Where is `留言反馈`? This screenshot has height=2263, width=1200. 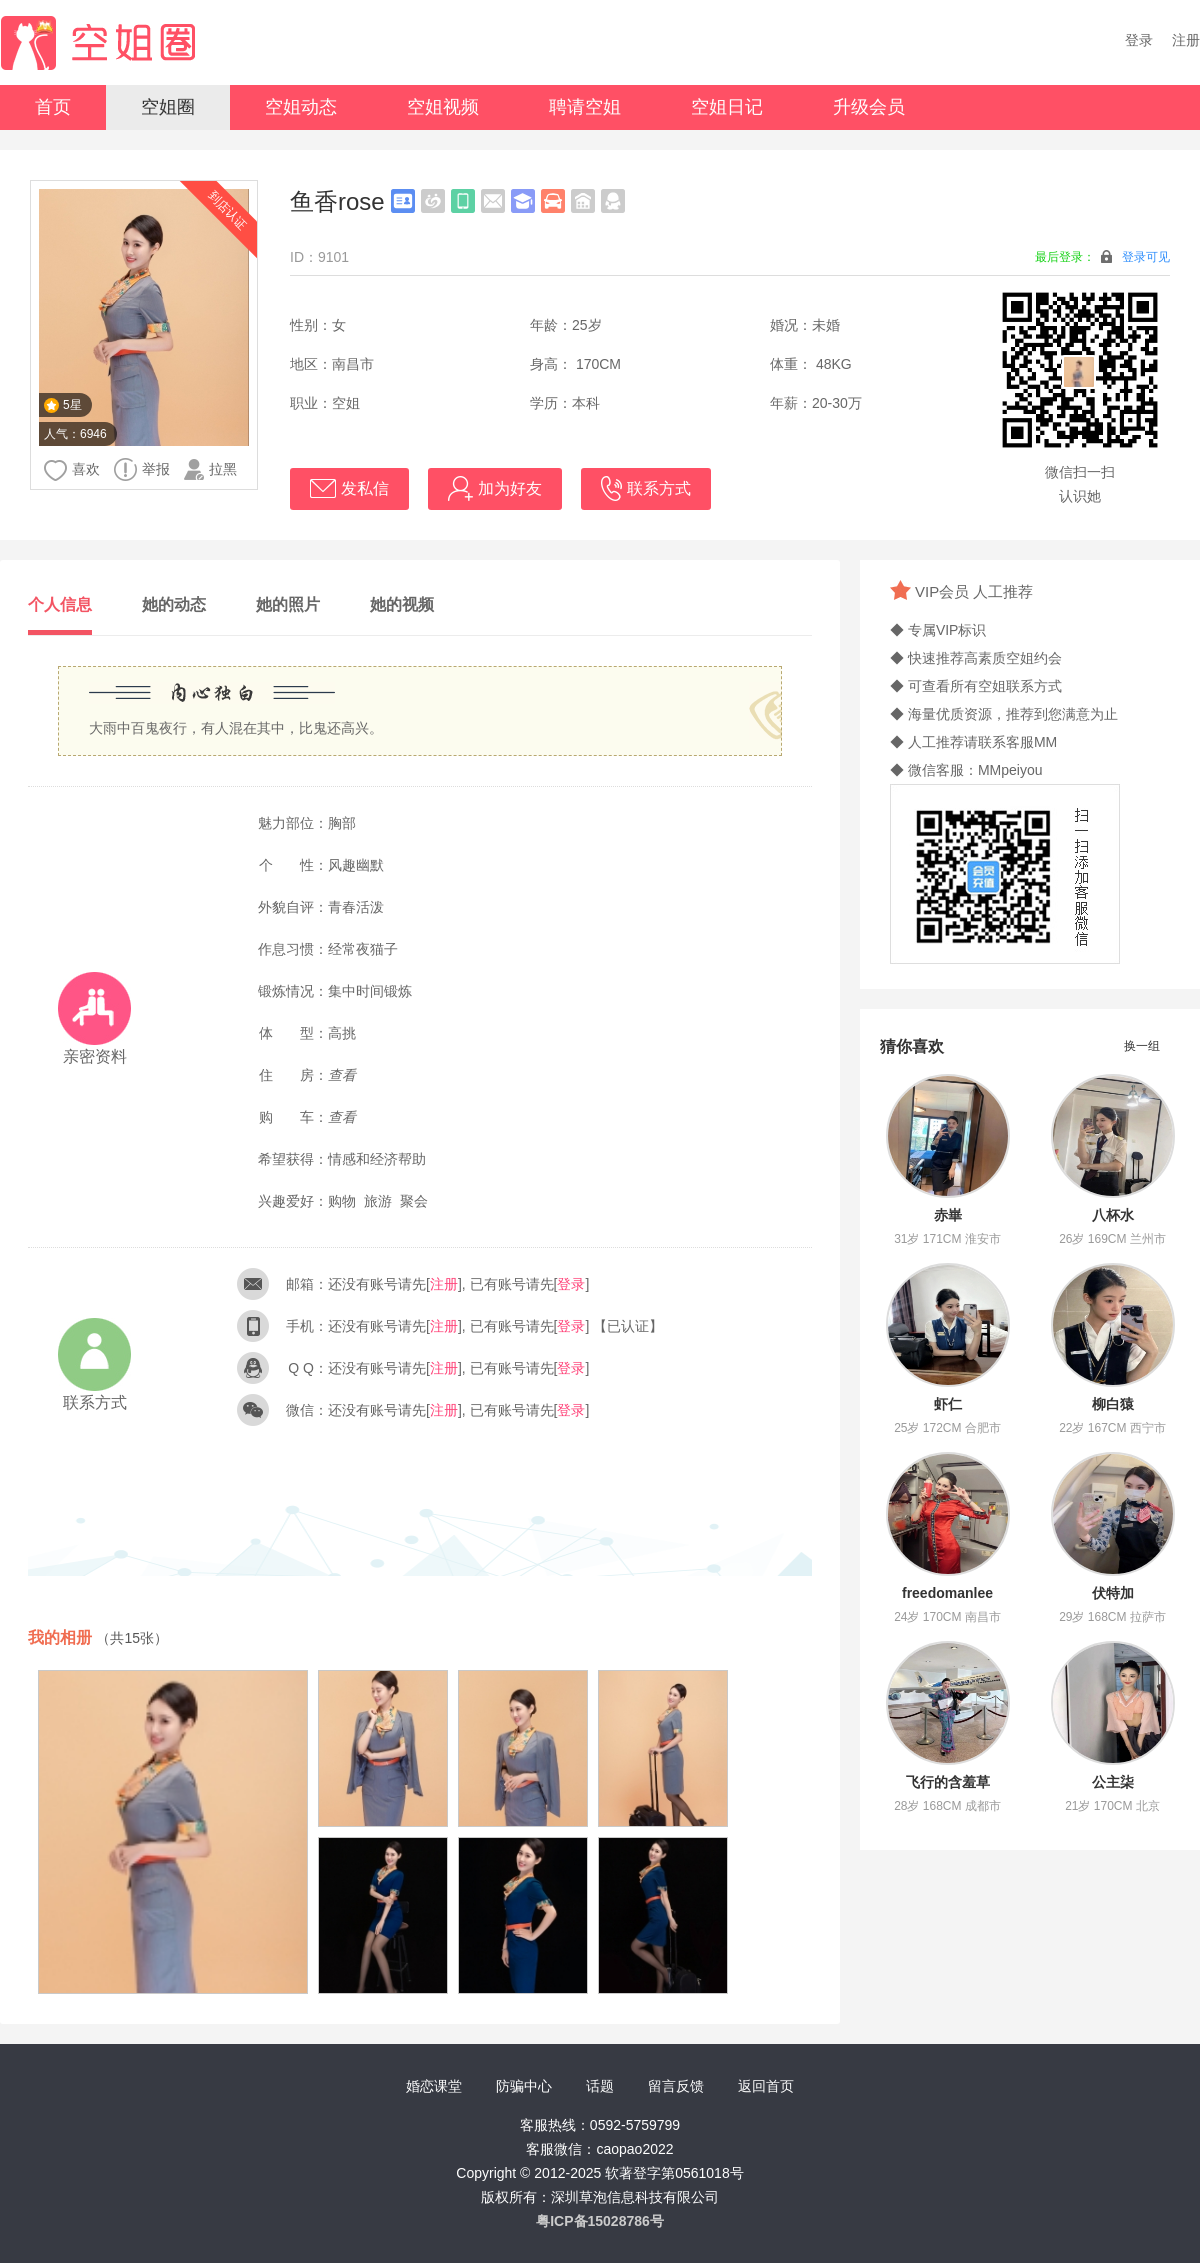
留言反馈 is located at coordinates (676, 2086).